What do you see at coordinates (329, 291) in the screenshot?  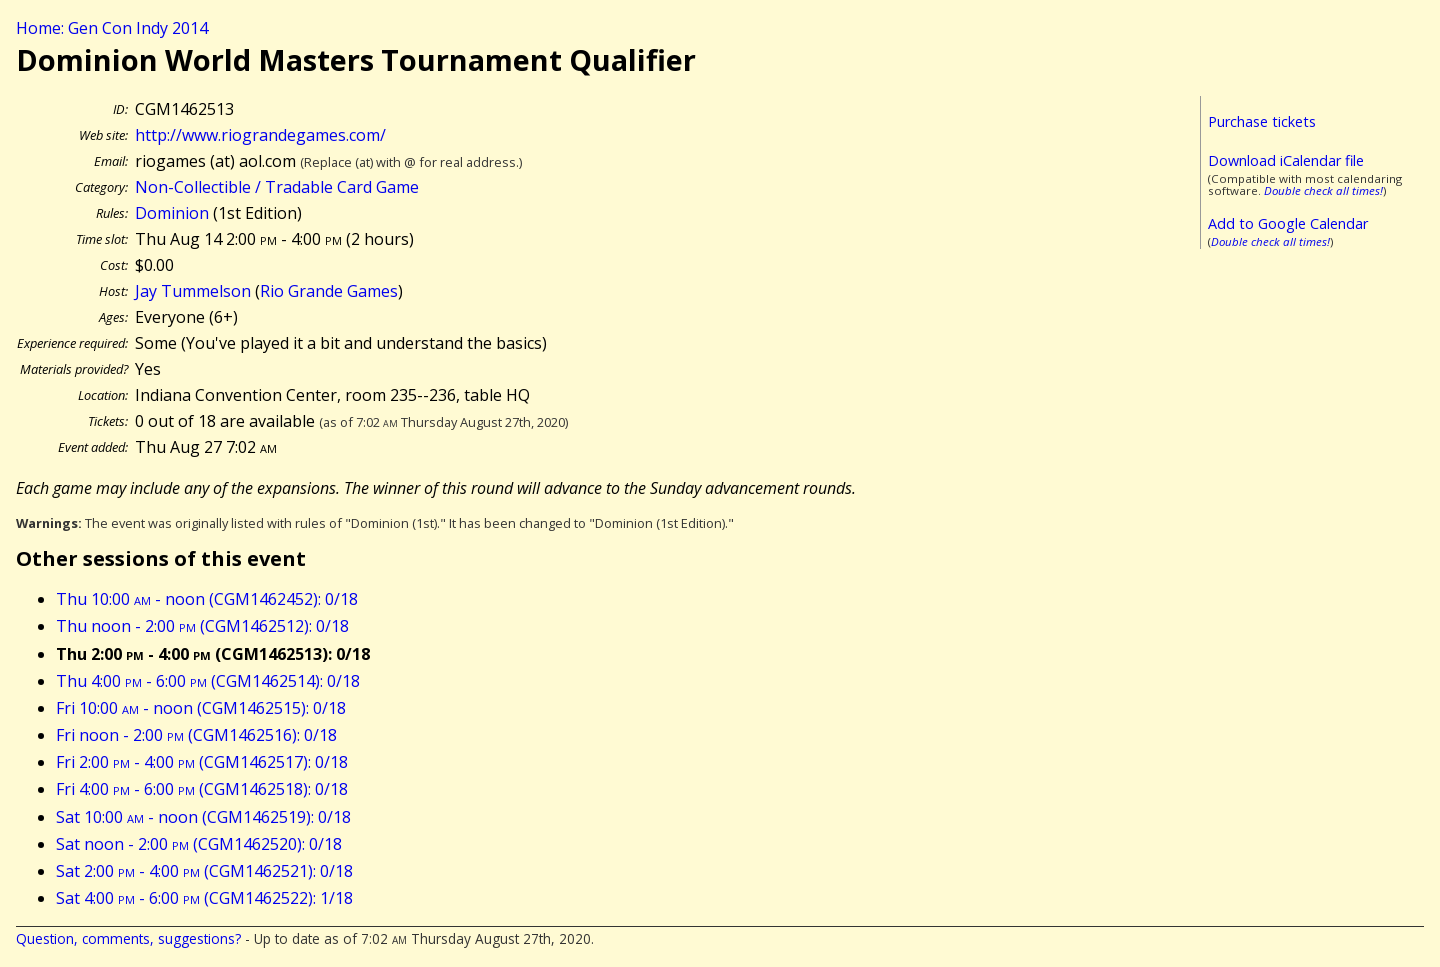 I see `Rio Grande Games` at bounding box center [329, 291].